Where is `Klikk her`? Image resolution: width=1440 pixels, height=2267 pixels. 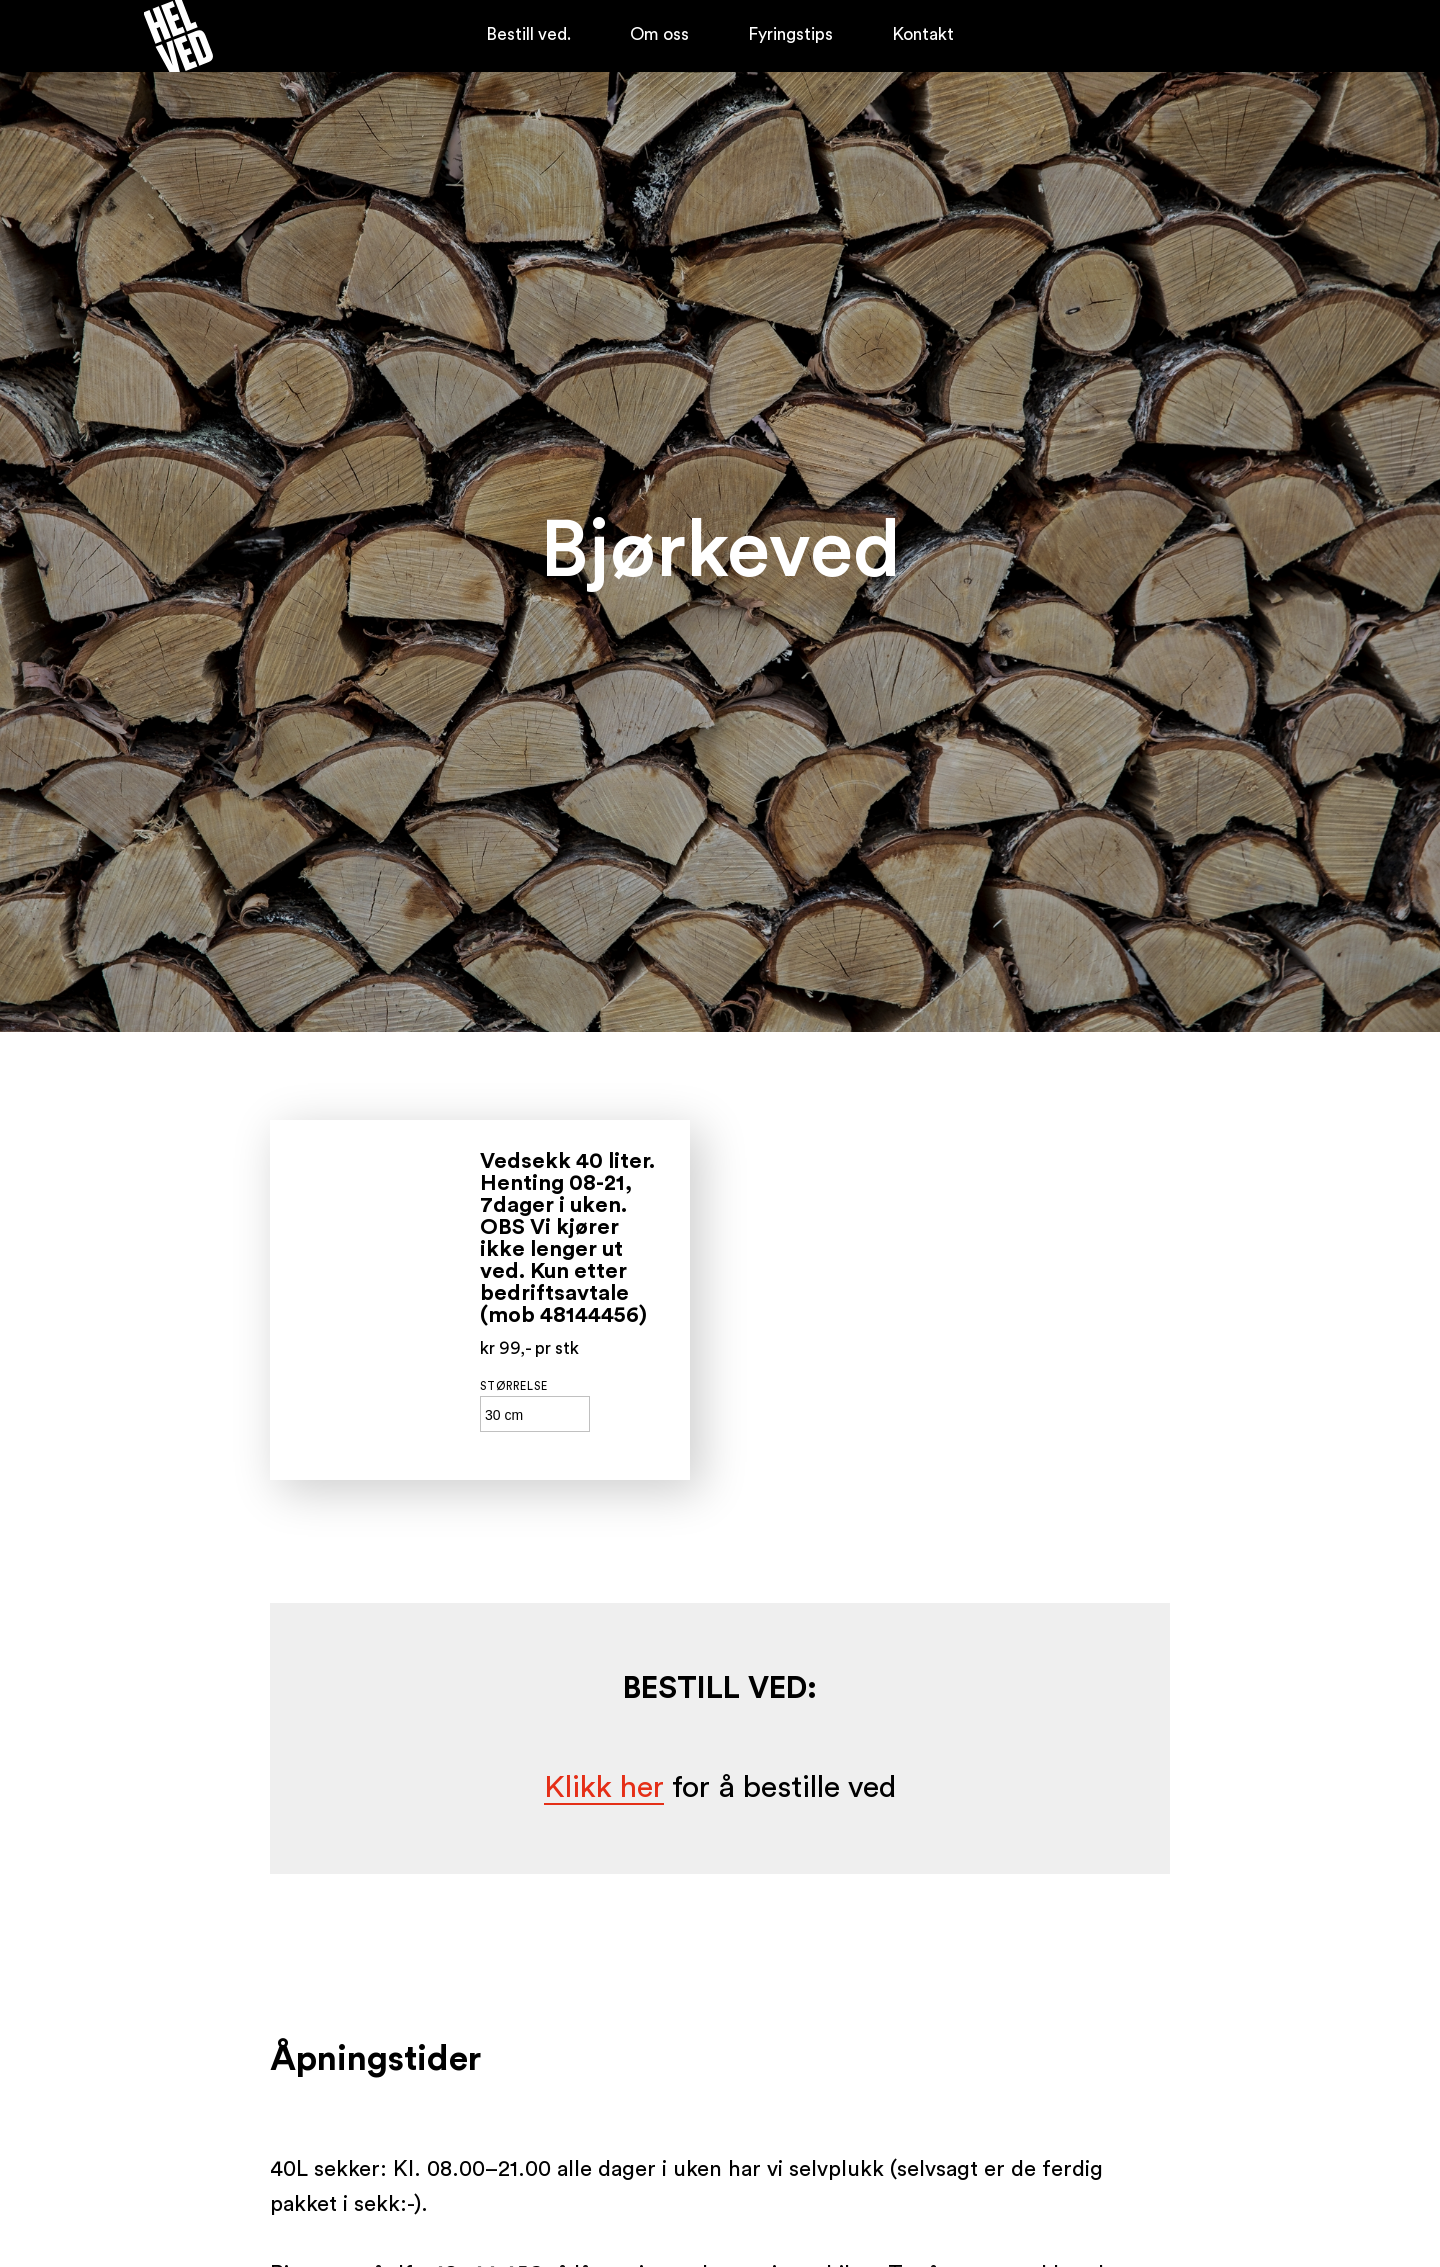
Klikk her is located at coordinates (604, 1787).